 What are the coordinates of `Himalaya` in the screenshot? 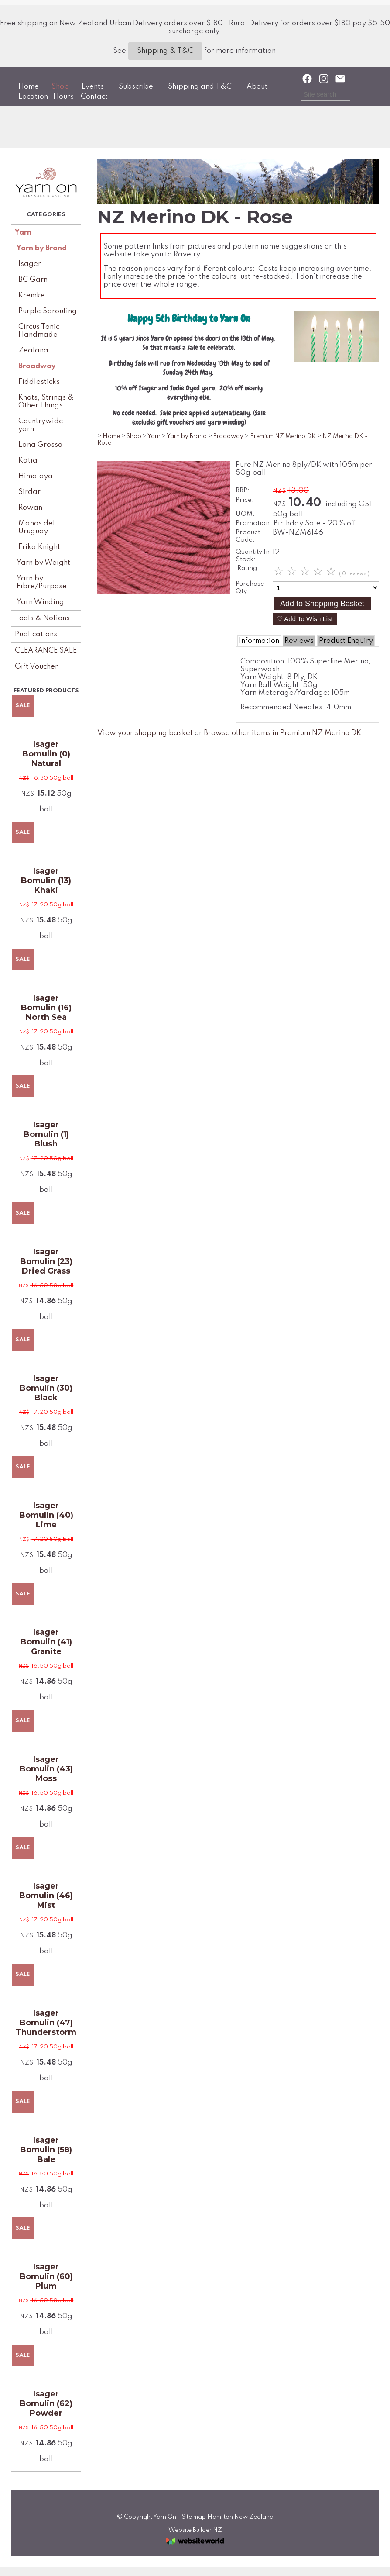 It's located at (35, 476).